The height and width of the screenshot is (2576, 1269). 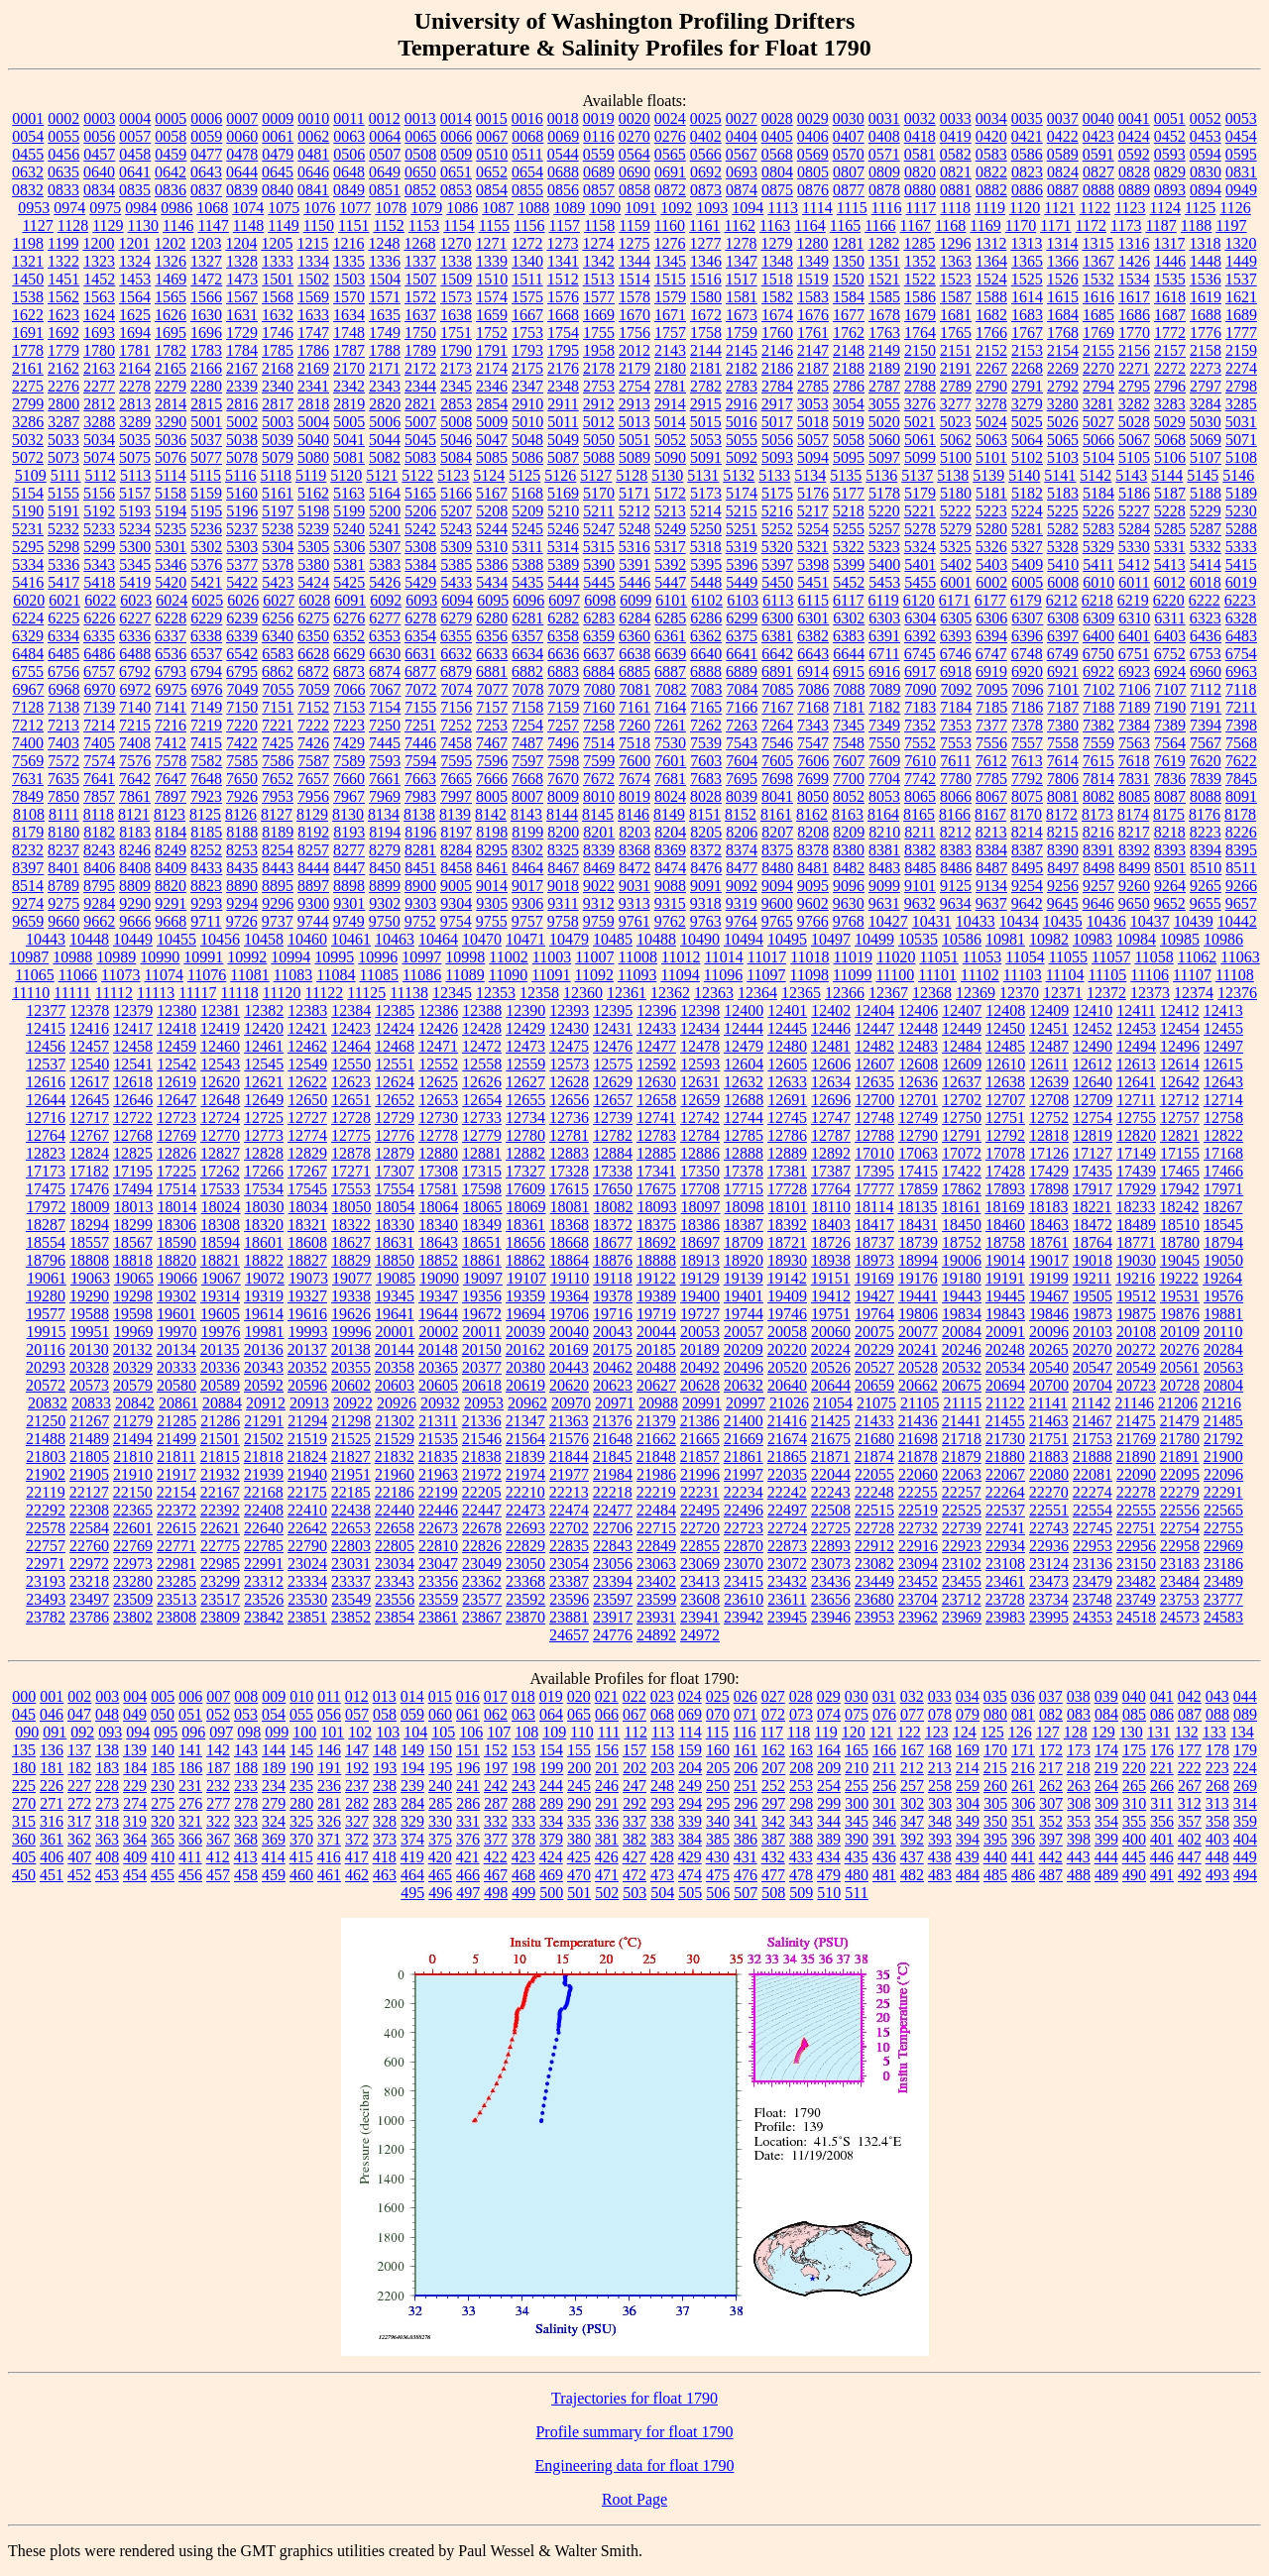 What do you see at coordinates (613, 1242) in the screenshot?
I see `18677` at bounding box center [613, 1242].